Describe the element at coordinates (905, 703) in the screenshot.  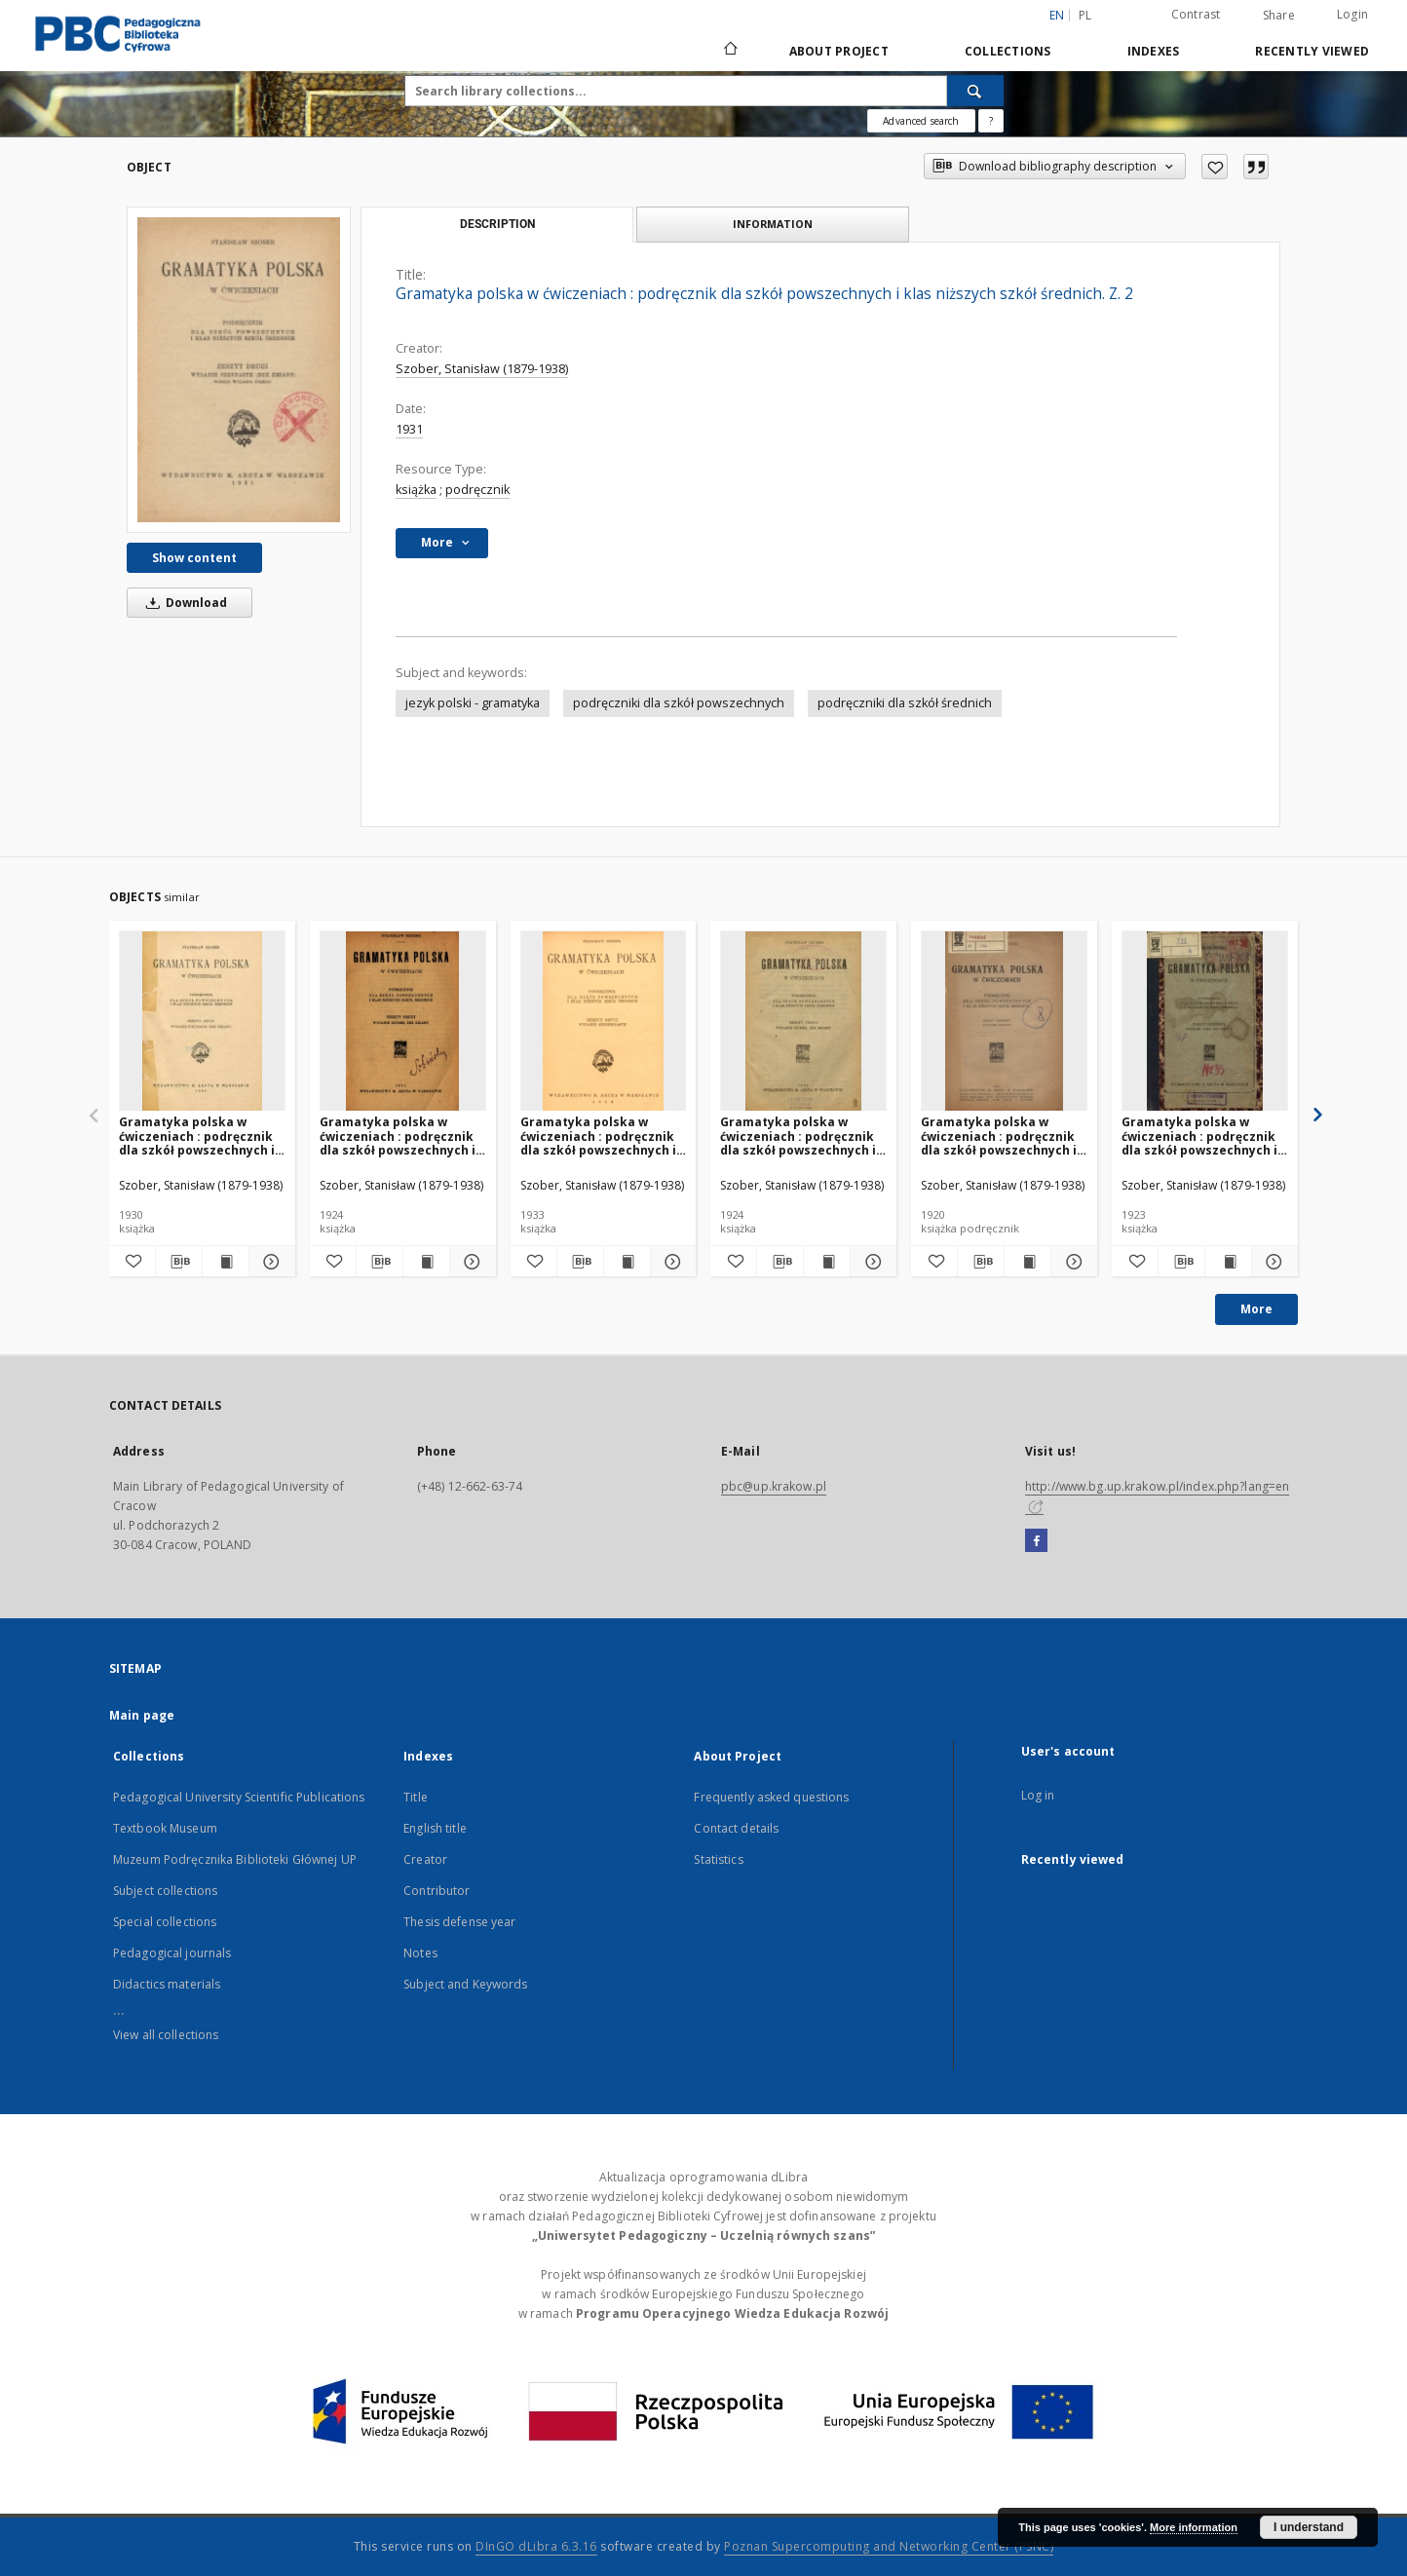
I see `podręczniki dla szkół średnich` at that location.